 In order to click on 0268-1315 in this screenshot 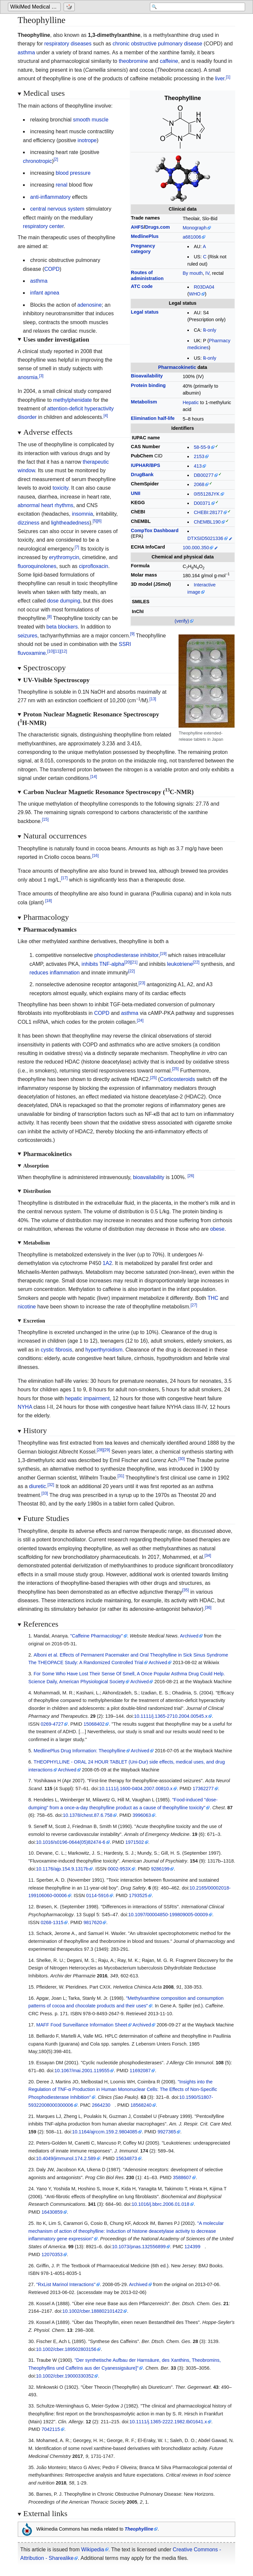, I will do `click(52, 1922)`.